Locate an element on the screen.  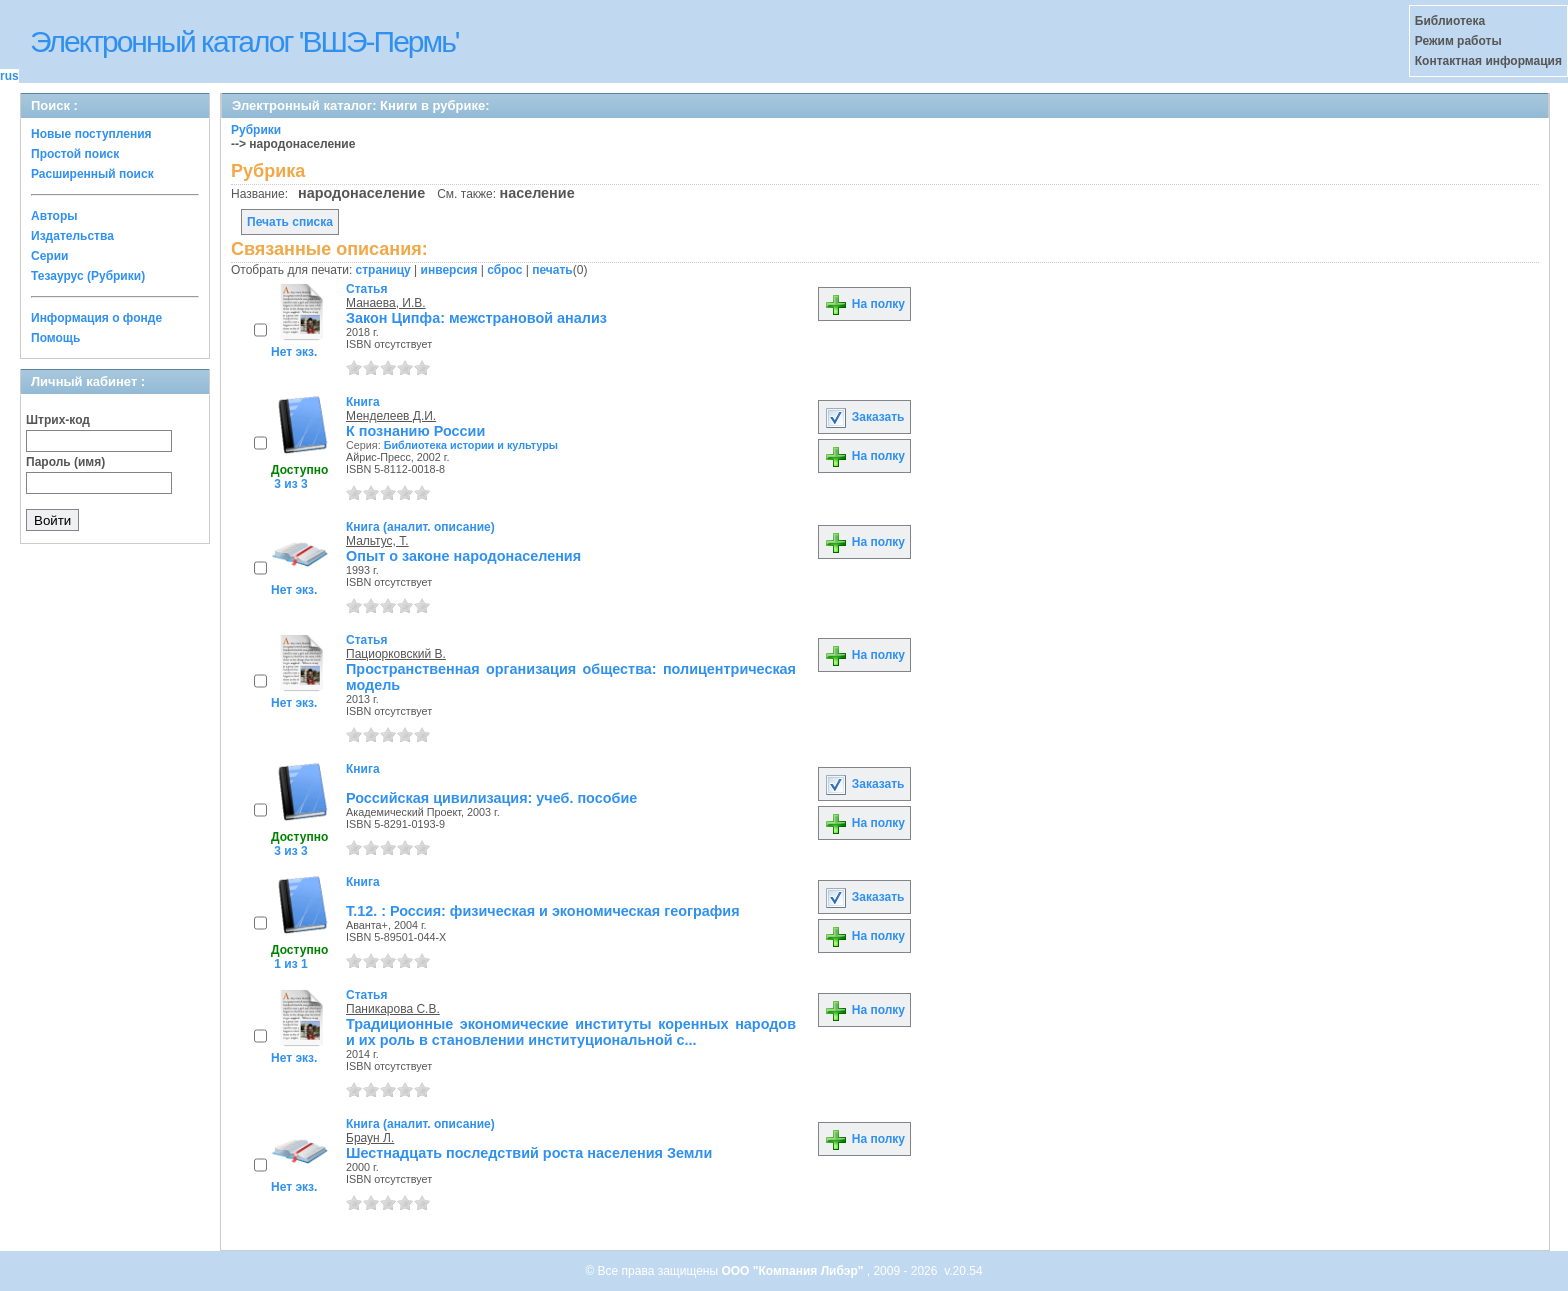
инверсия is located at coordinates (449, 270).